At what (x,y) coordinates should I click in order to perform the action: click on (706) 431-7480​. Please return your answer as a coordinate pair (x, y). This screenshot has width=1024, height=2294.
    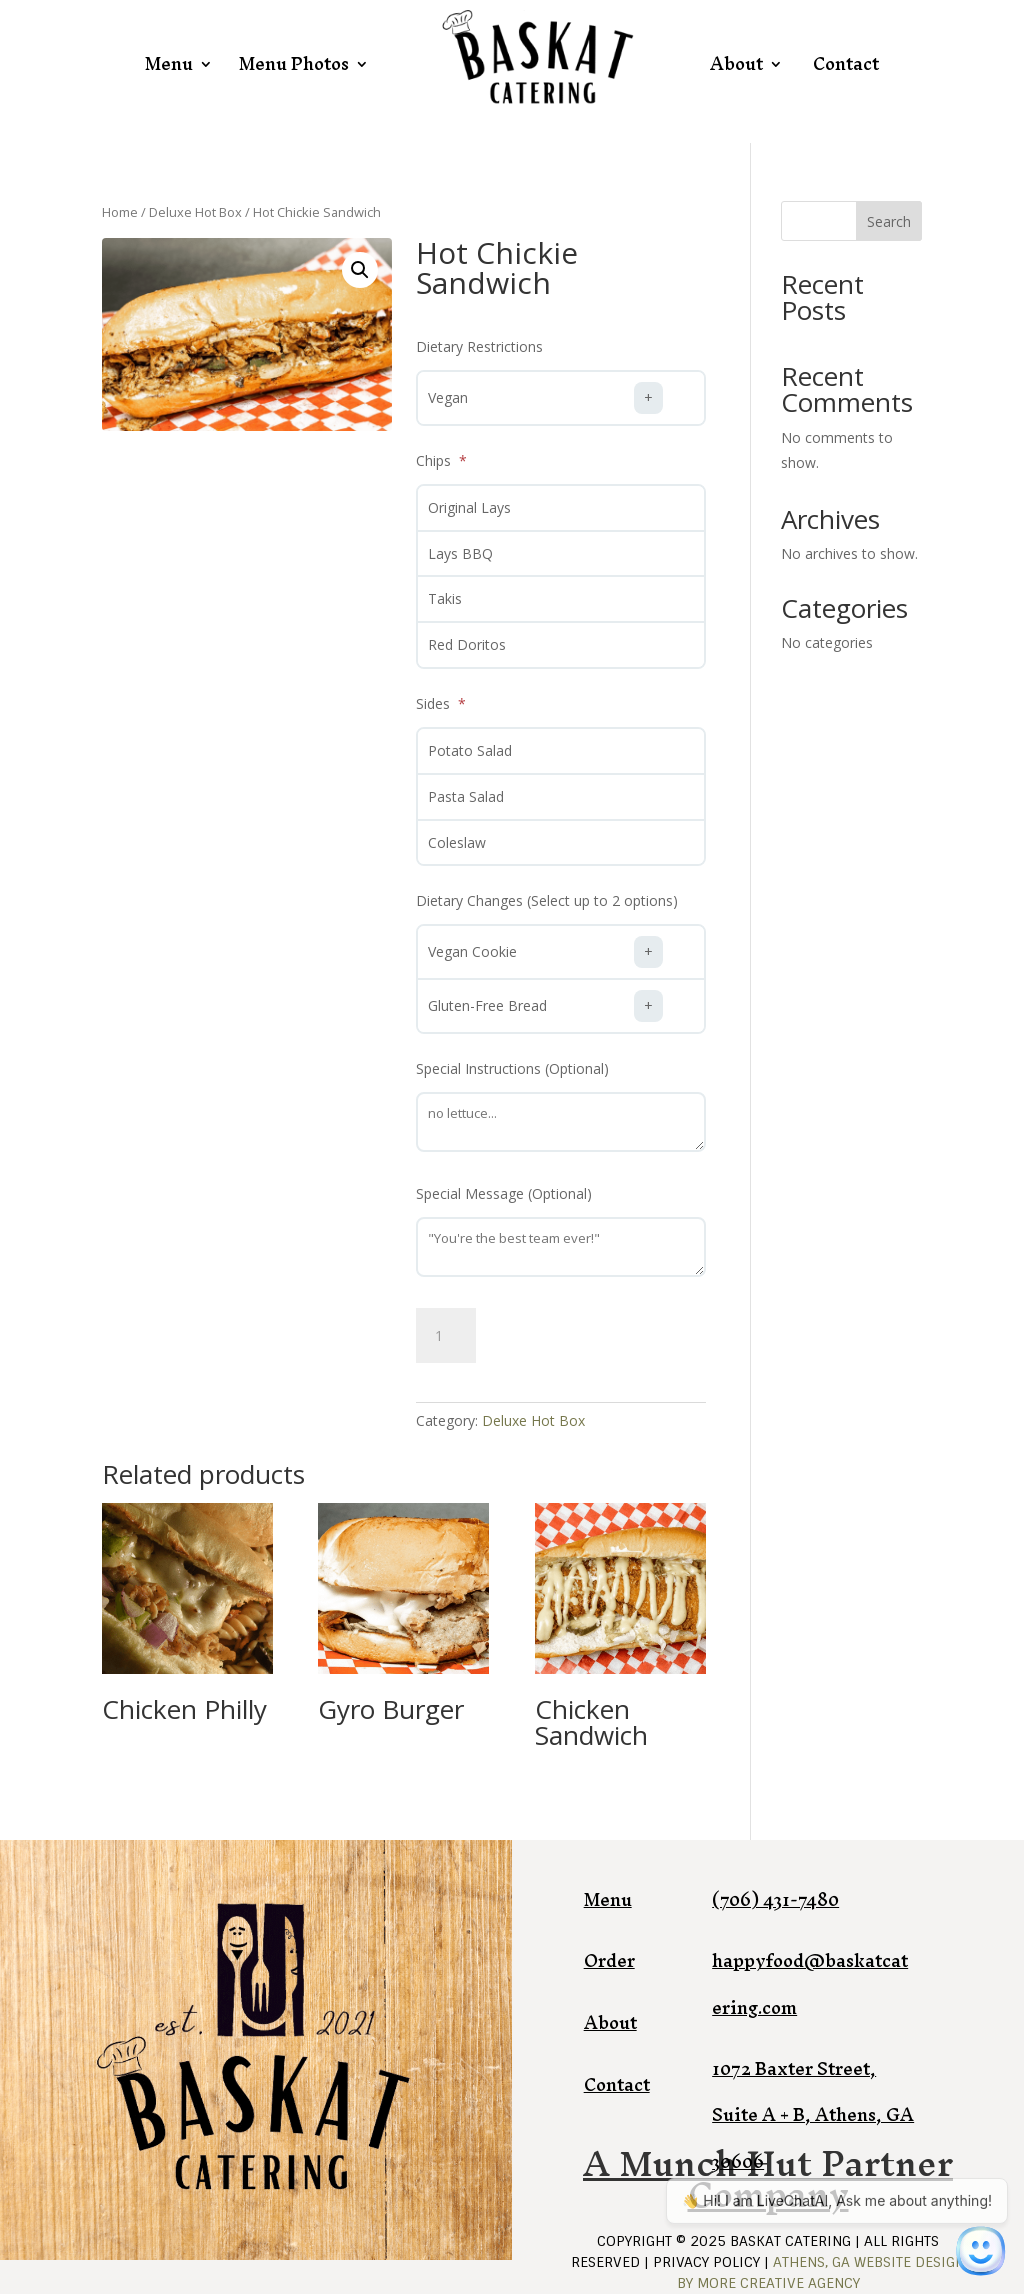
    Looking at the image, I should click on (775, 1899).